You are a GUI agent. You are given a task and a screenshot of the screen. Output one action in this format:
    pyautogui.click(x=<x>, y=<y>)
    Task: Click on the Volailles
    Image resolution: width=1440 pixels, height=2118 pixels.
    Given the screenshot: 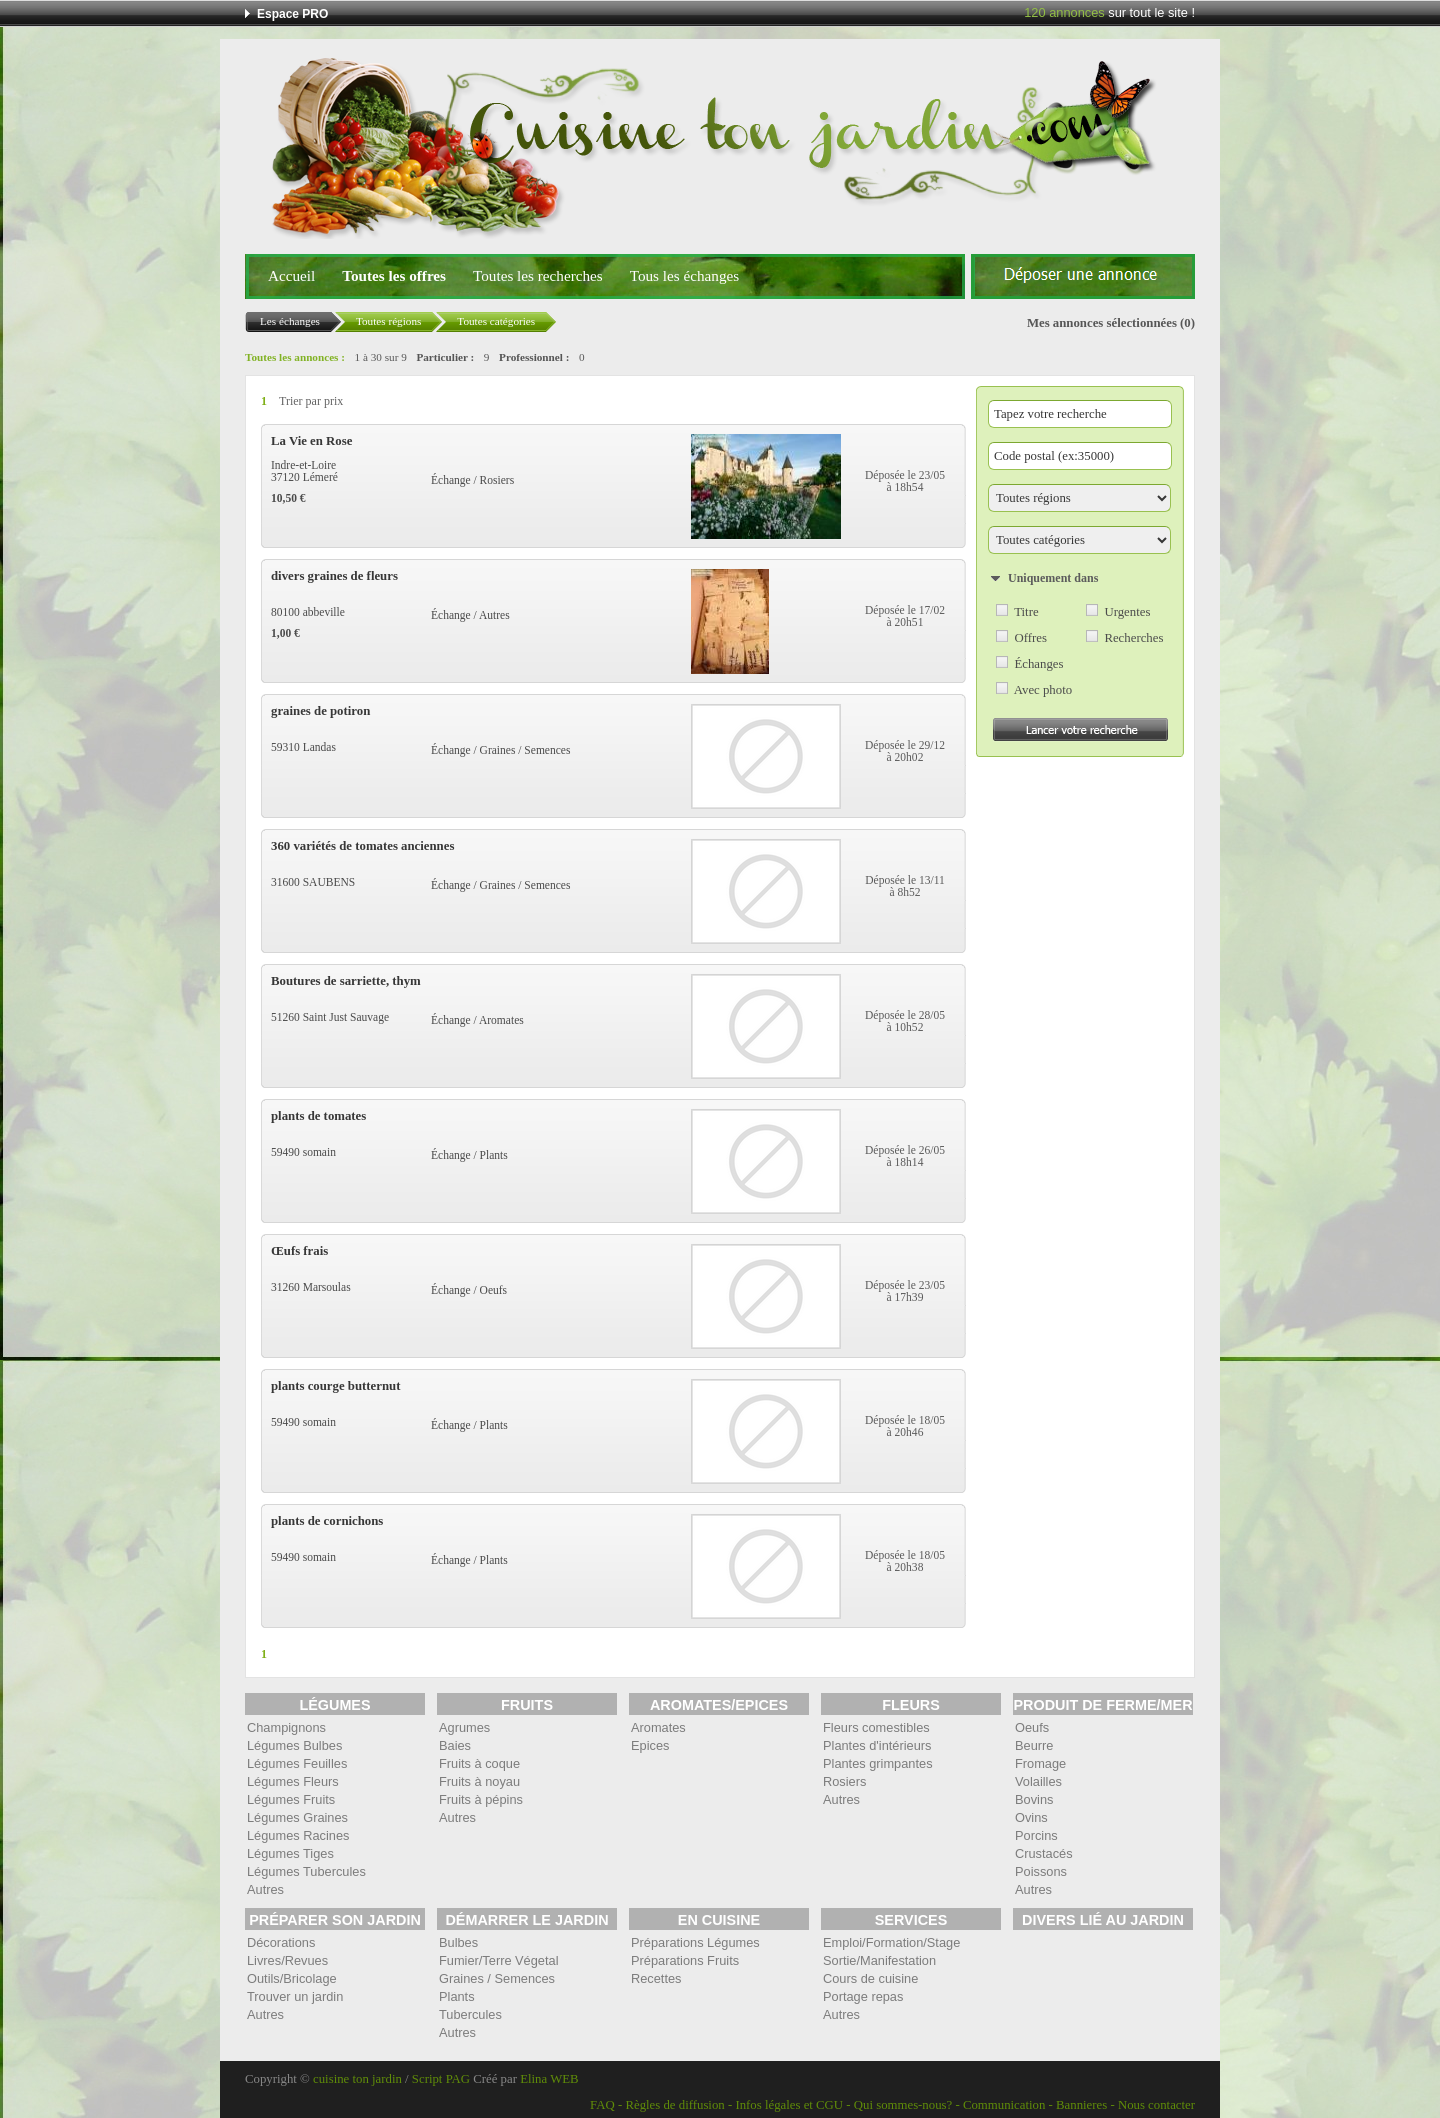 What is the action you would take?
    pyautogui.click(x=1038, y=1781)
    